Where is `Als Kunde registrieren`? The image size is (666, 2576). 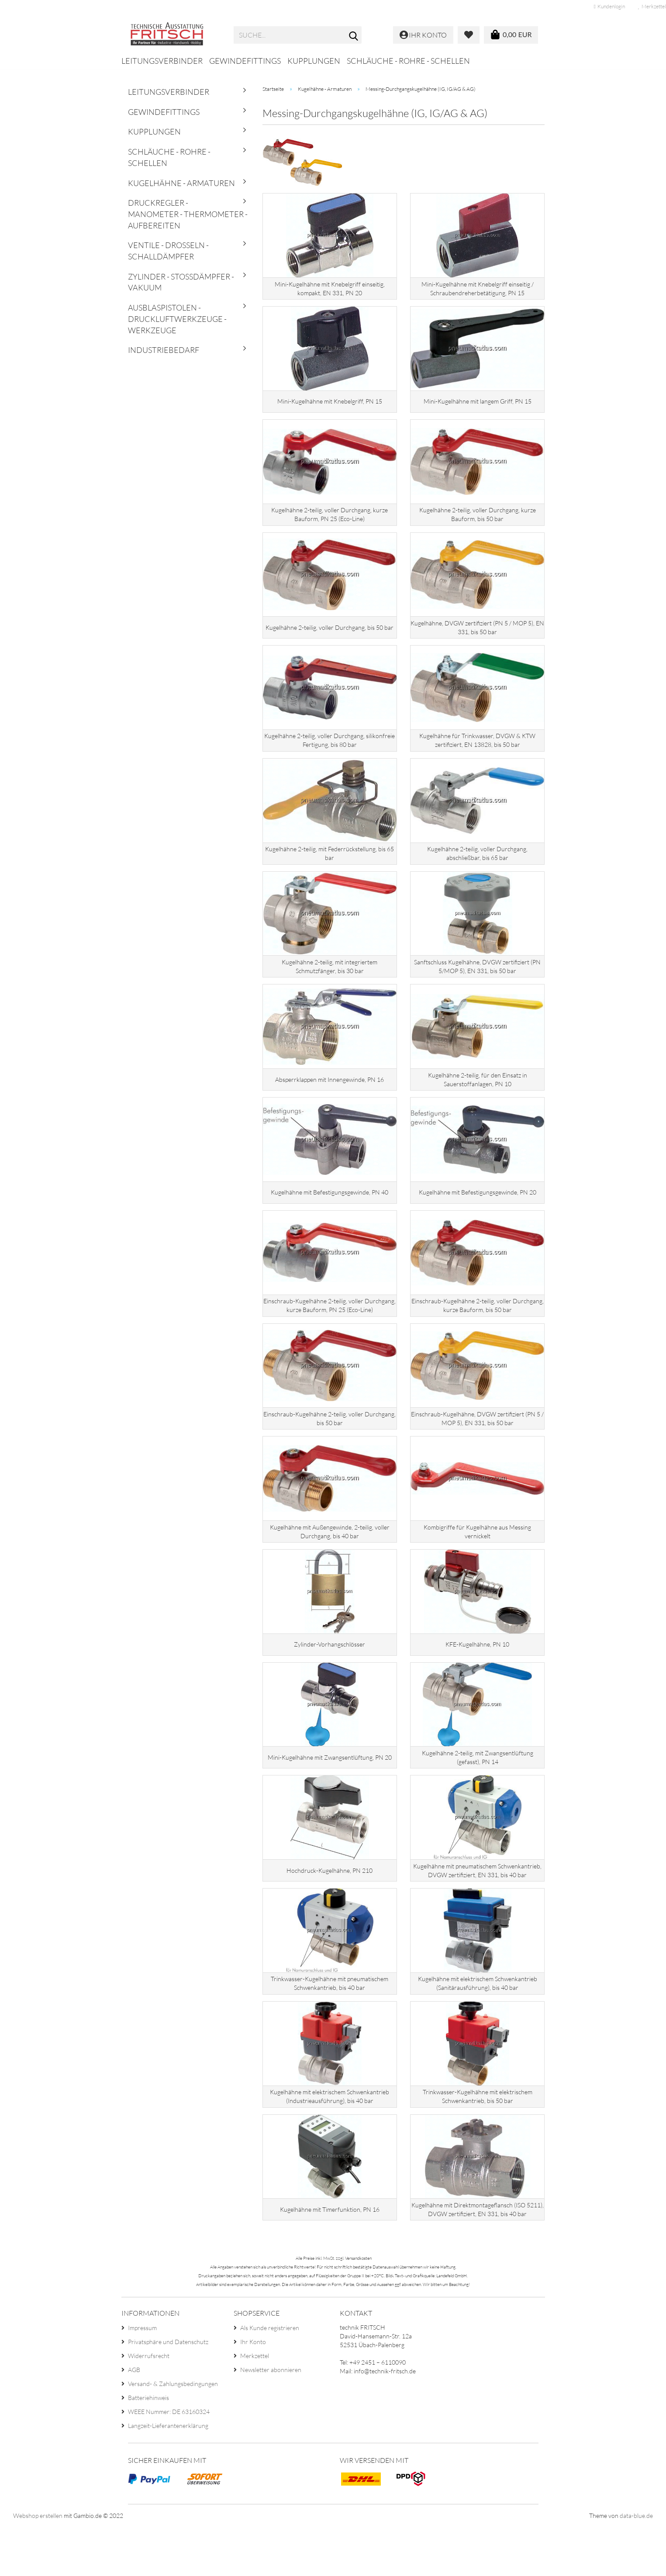
Als Kunde registrieren is located at coordinates (269, 2377).